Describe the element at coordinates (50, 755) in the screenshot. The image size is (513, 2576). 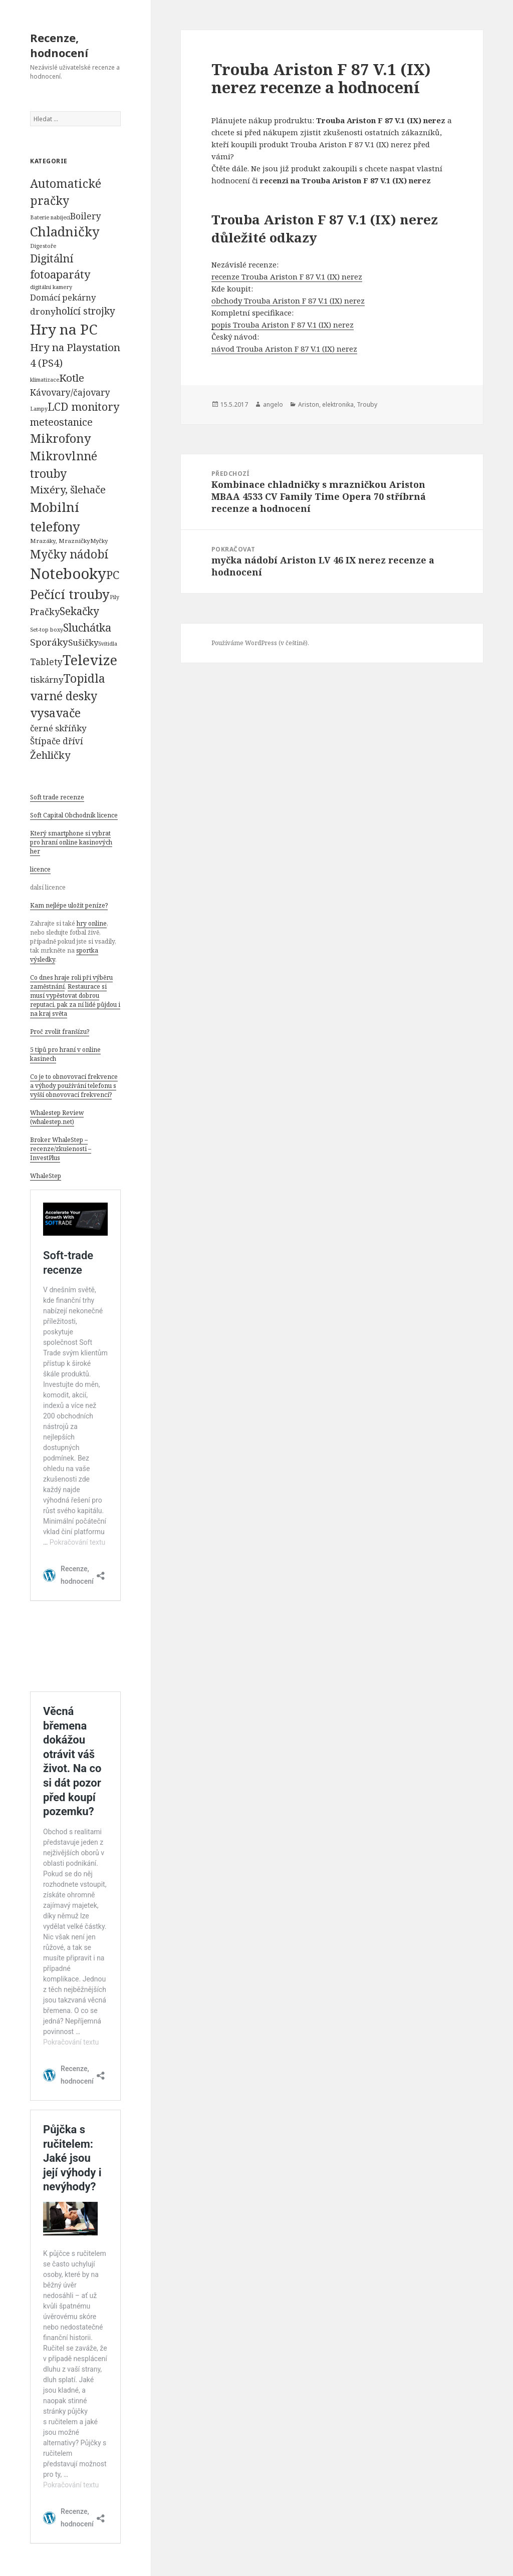
I see `Žehličky [Žehličky (841 položek)]` at that location.